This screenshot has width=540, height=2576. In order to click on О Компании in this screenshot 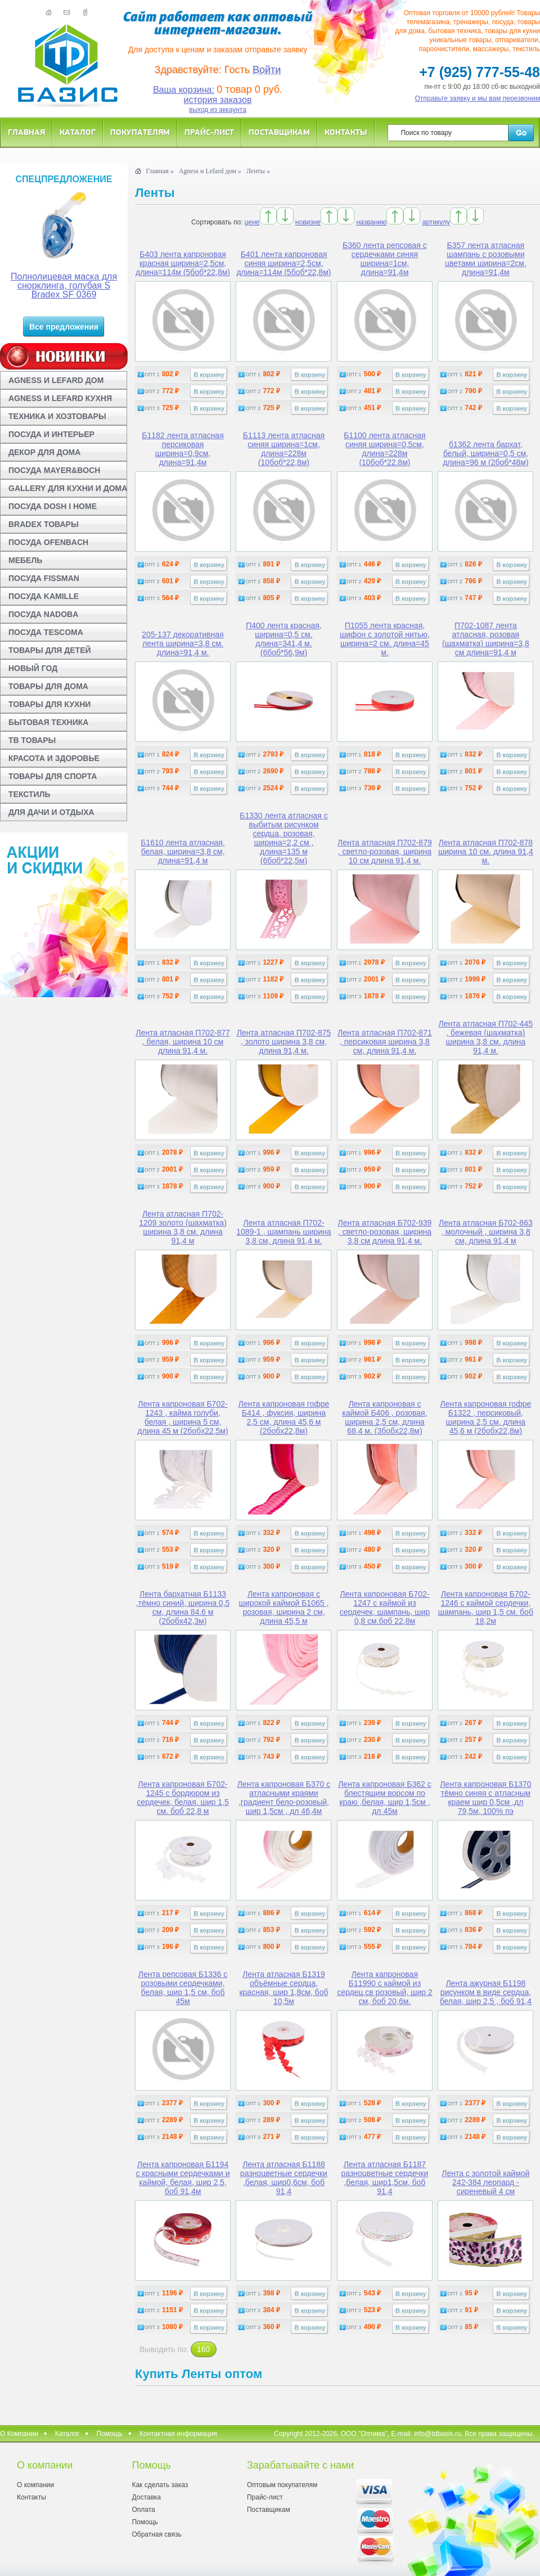, I will do `click(19, 2434)`.